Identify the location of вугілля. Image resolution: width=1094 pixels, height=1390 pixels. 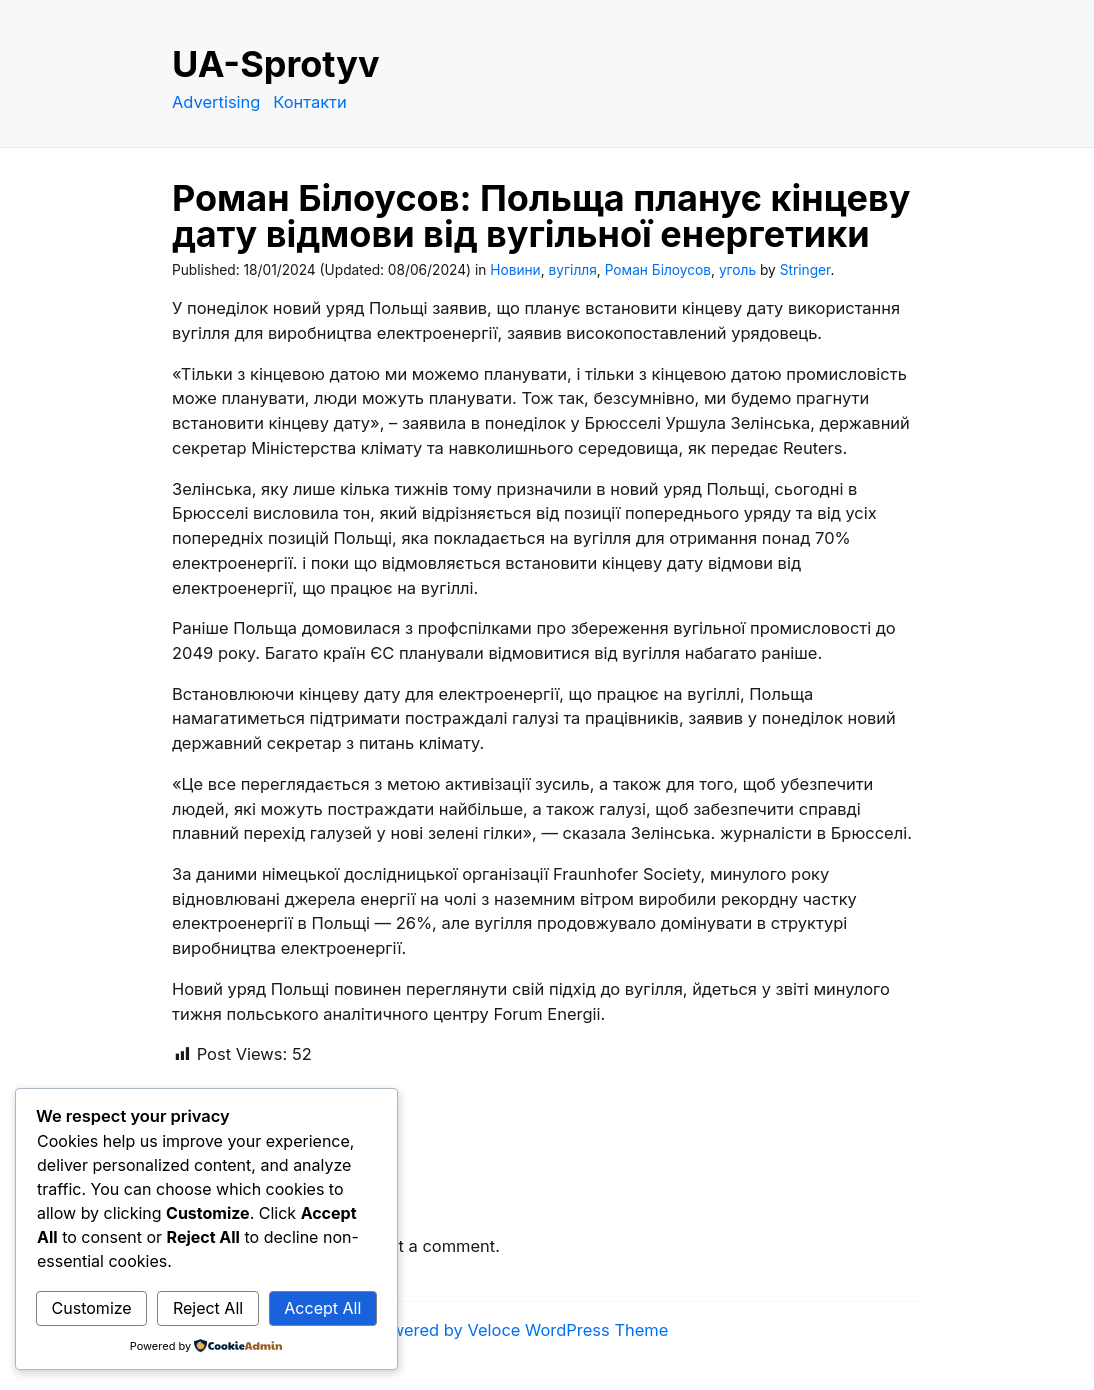
(573, 270).